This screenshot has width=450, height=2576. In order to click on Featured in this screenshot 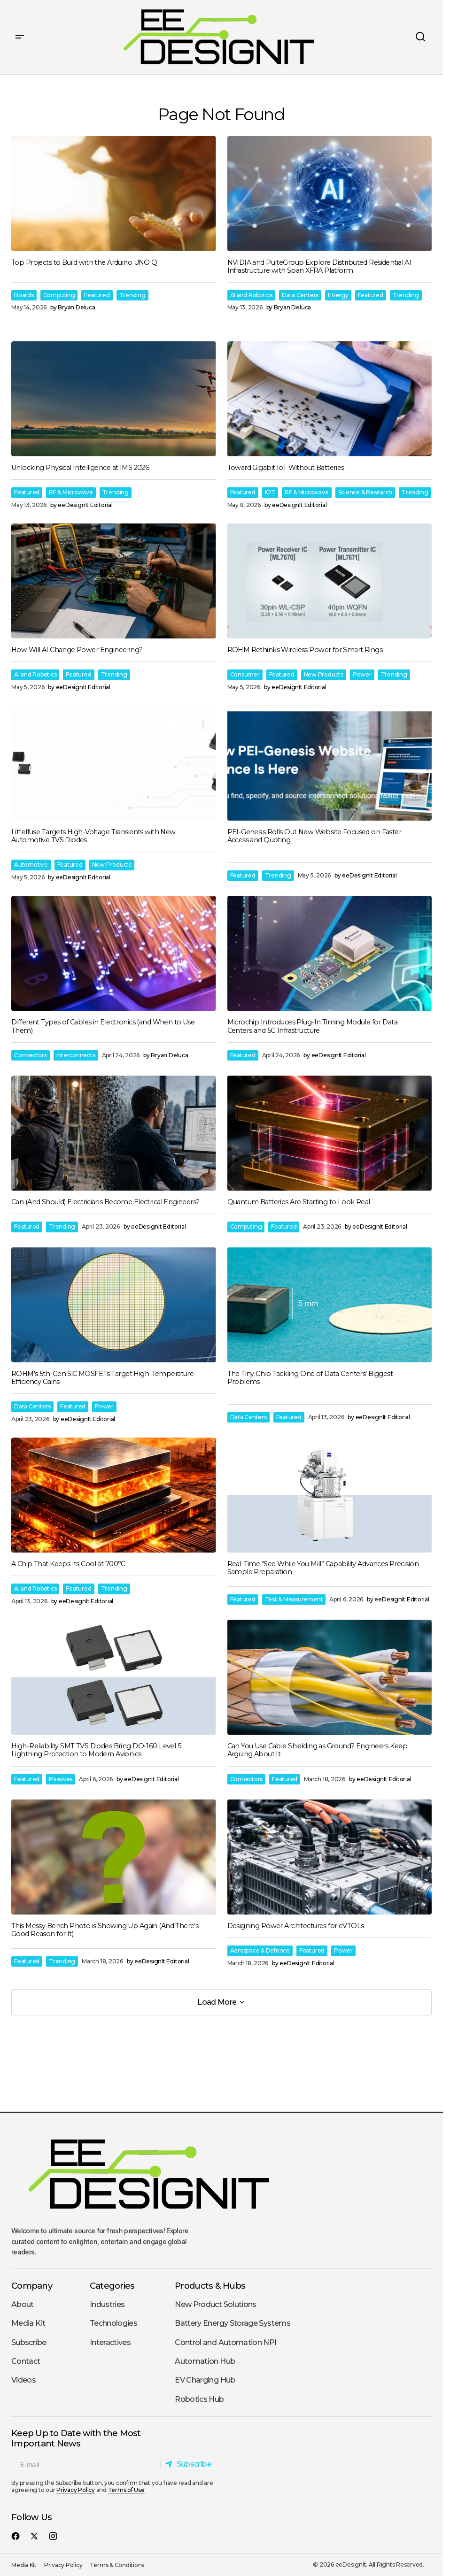, I will do `click(96, 295)`.